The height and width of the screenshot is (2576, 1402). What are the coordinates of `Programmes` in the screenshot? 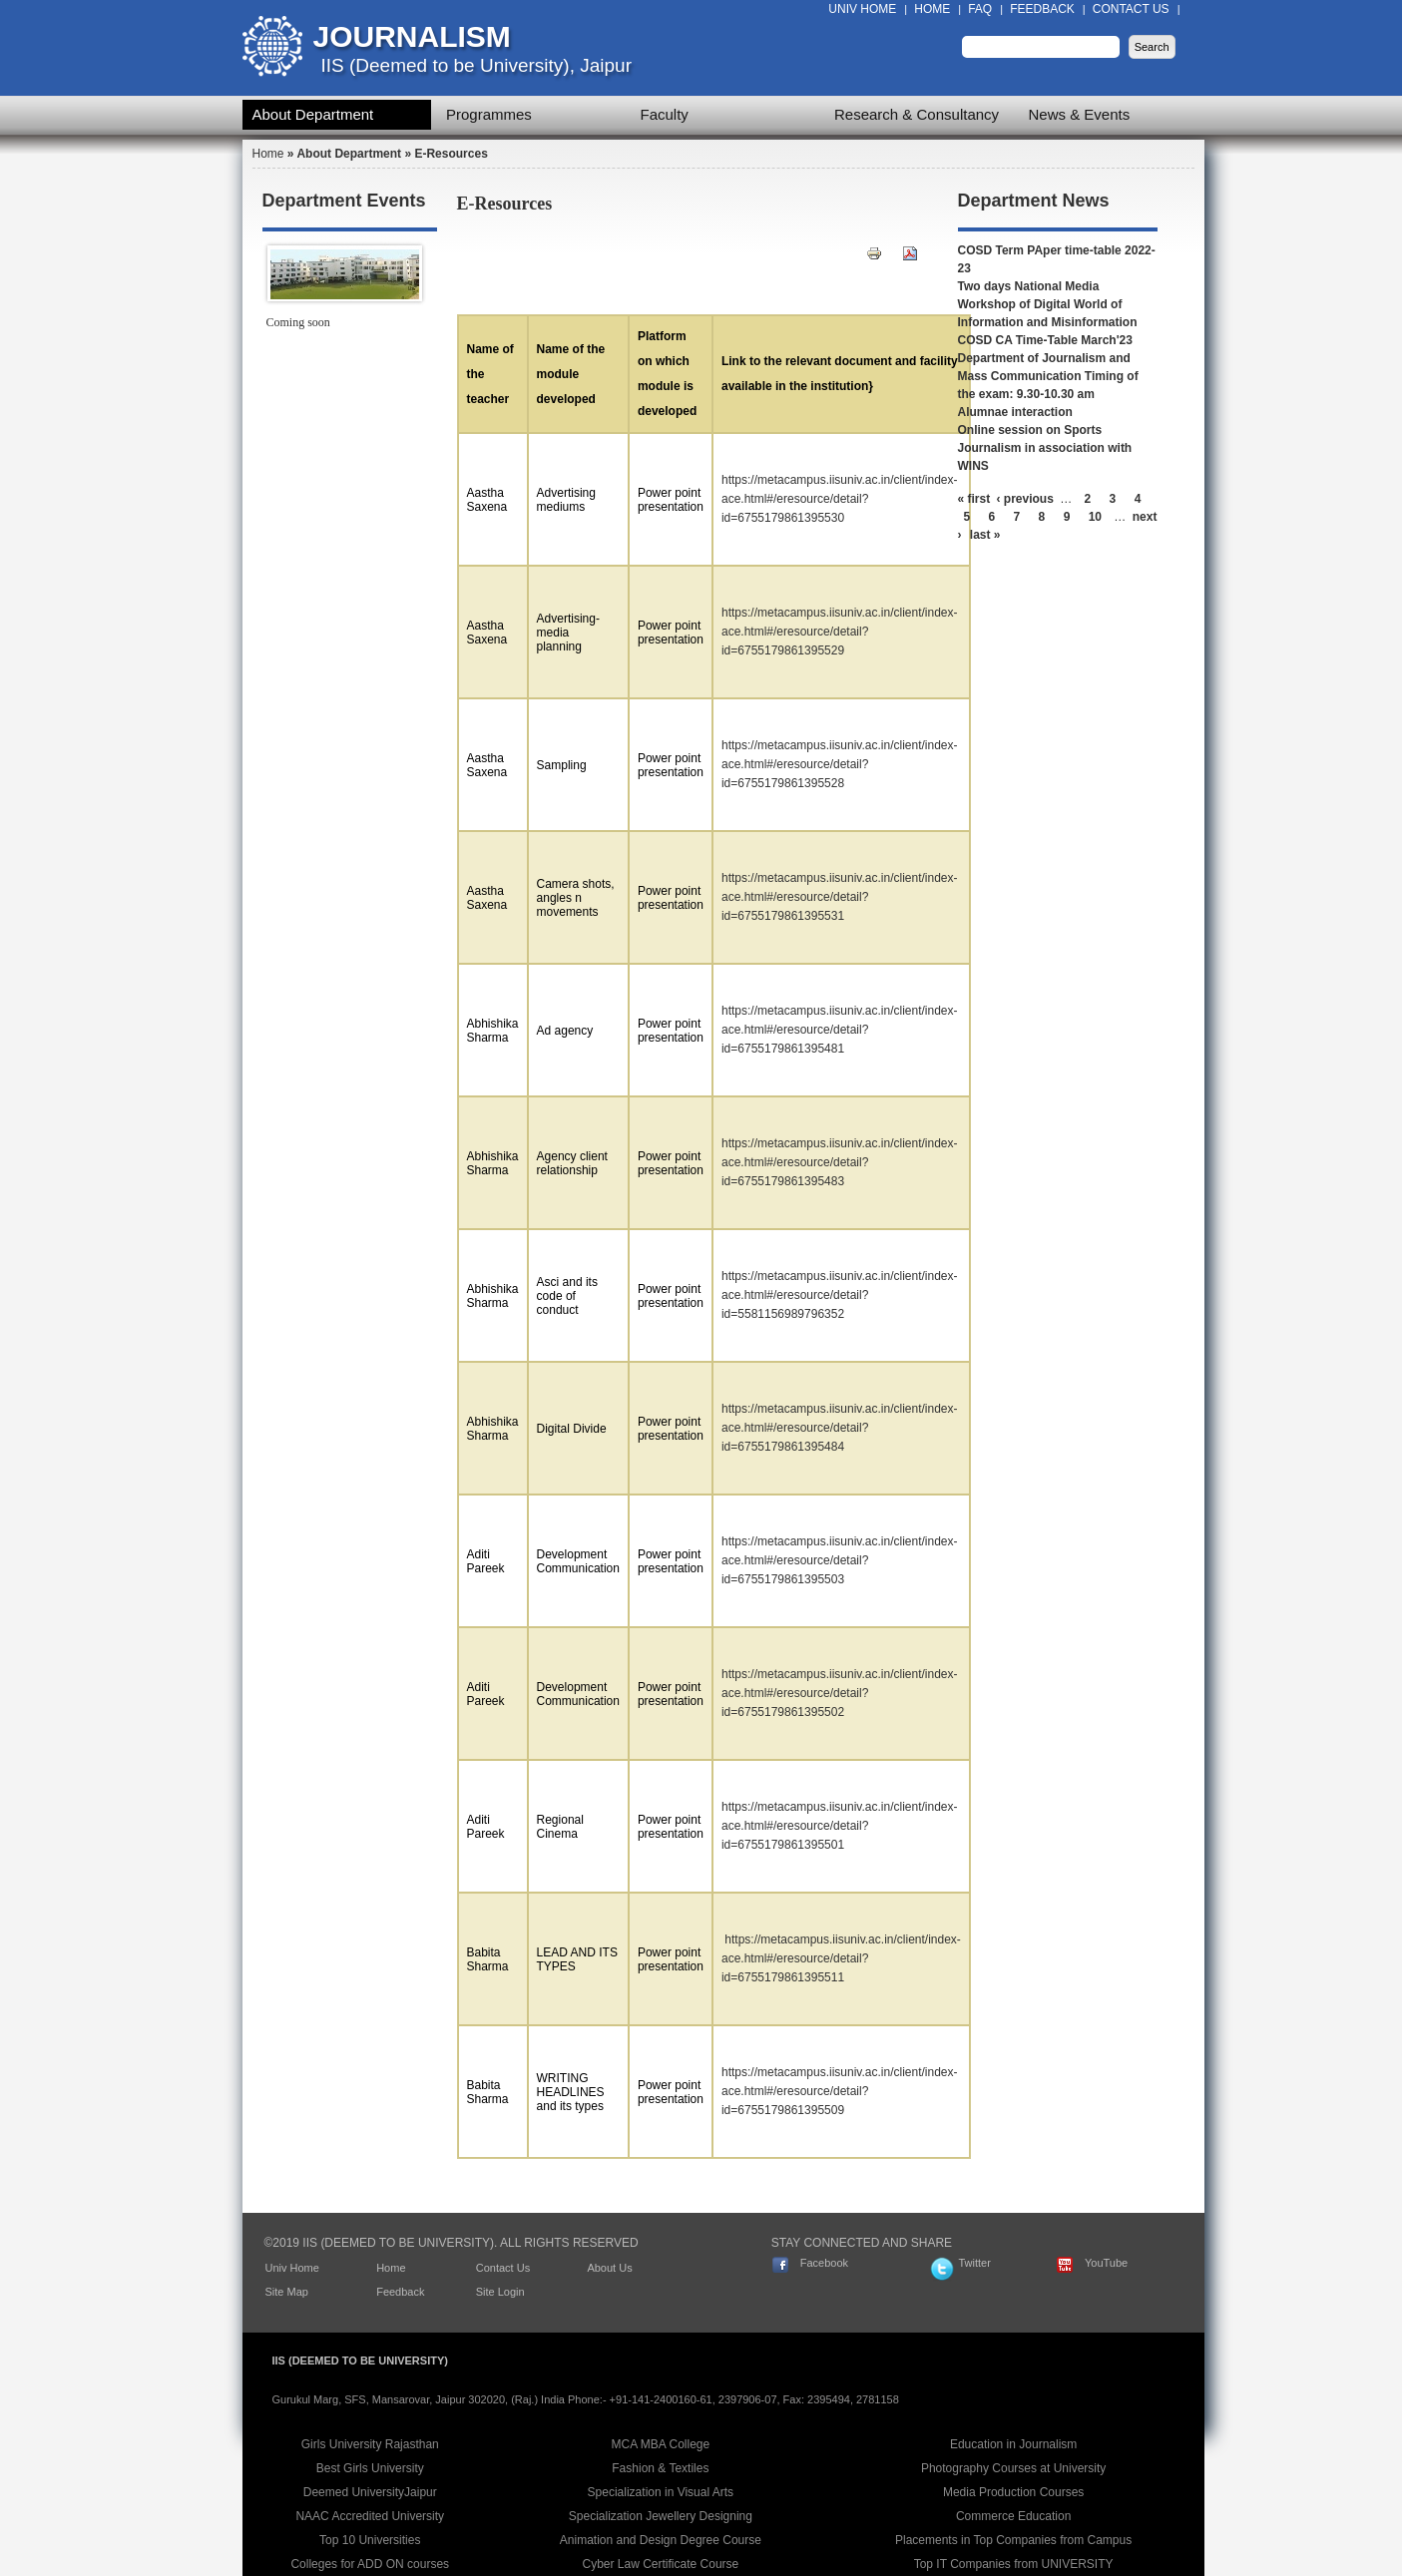 It's located at (489, 114).